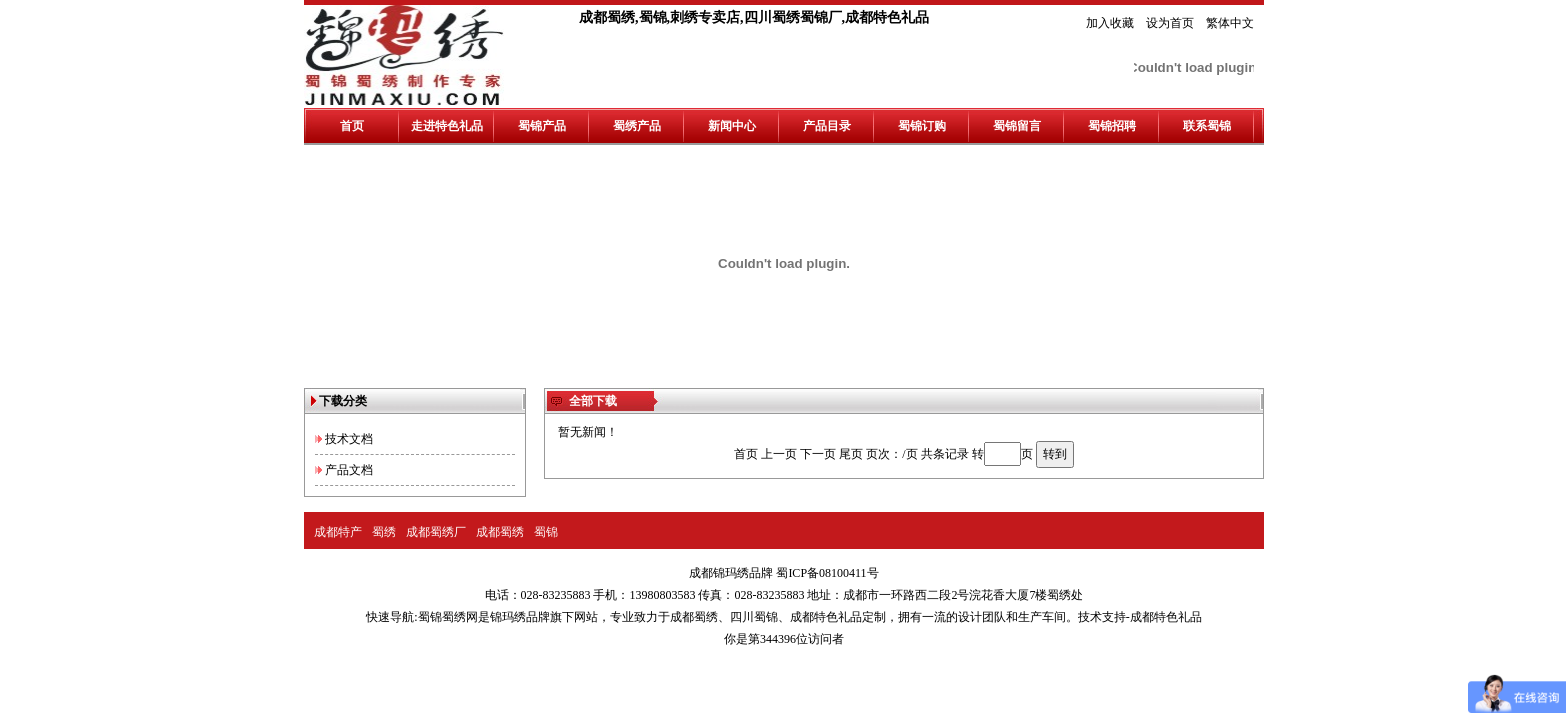  What do you see at coordinates (1110, 23) in the screenshot?
I see `加入收藏` at bounding box center [1110, 23].